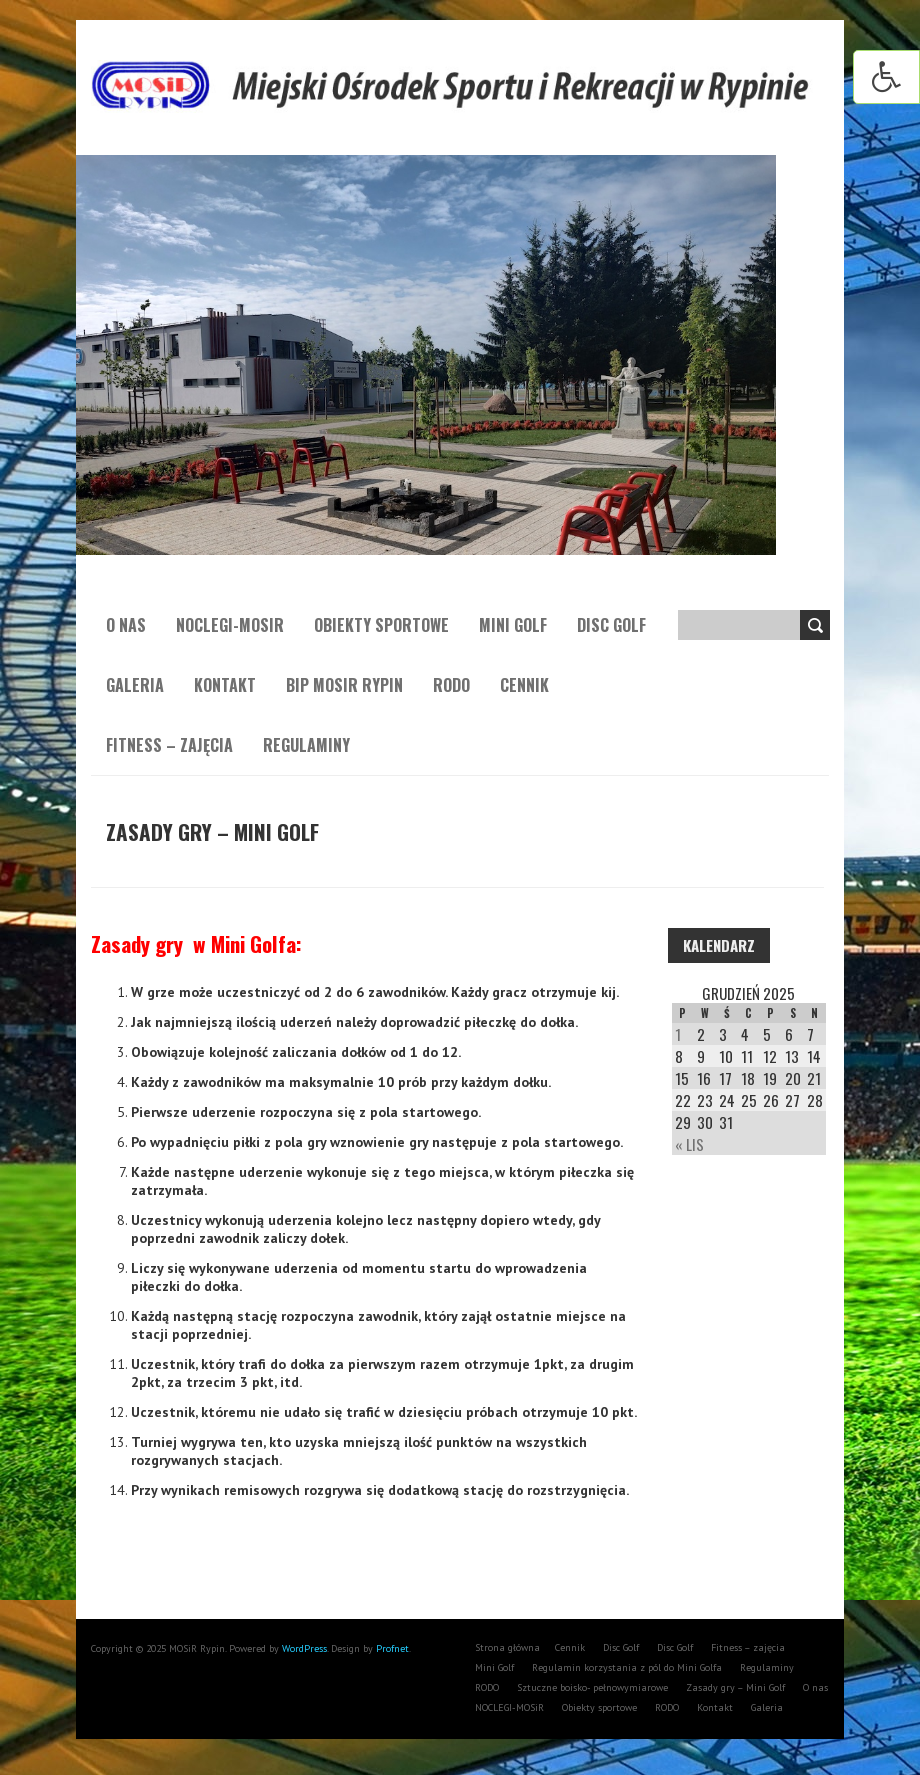  Describe the element at coordinates (611, 625) in the screenshot. I see `Disc Golf` at that location.